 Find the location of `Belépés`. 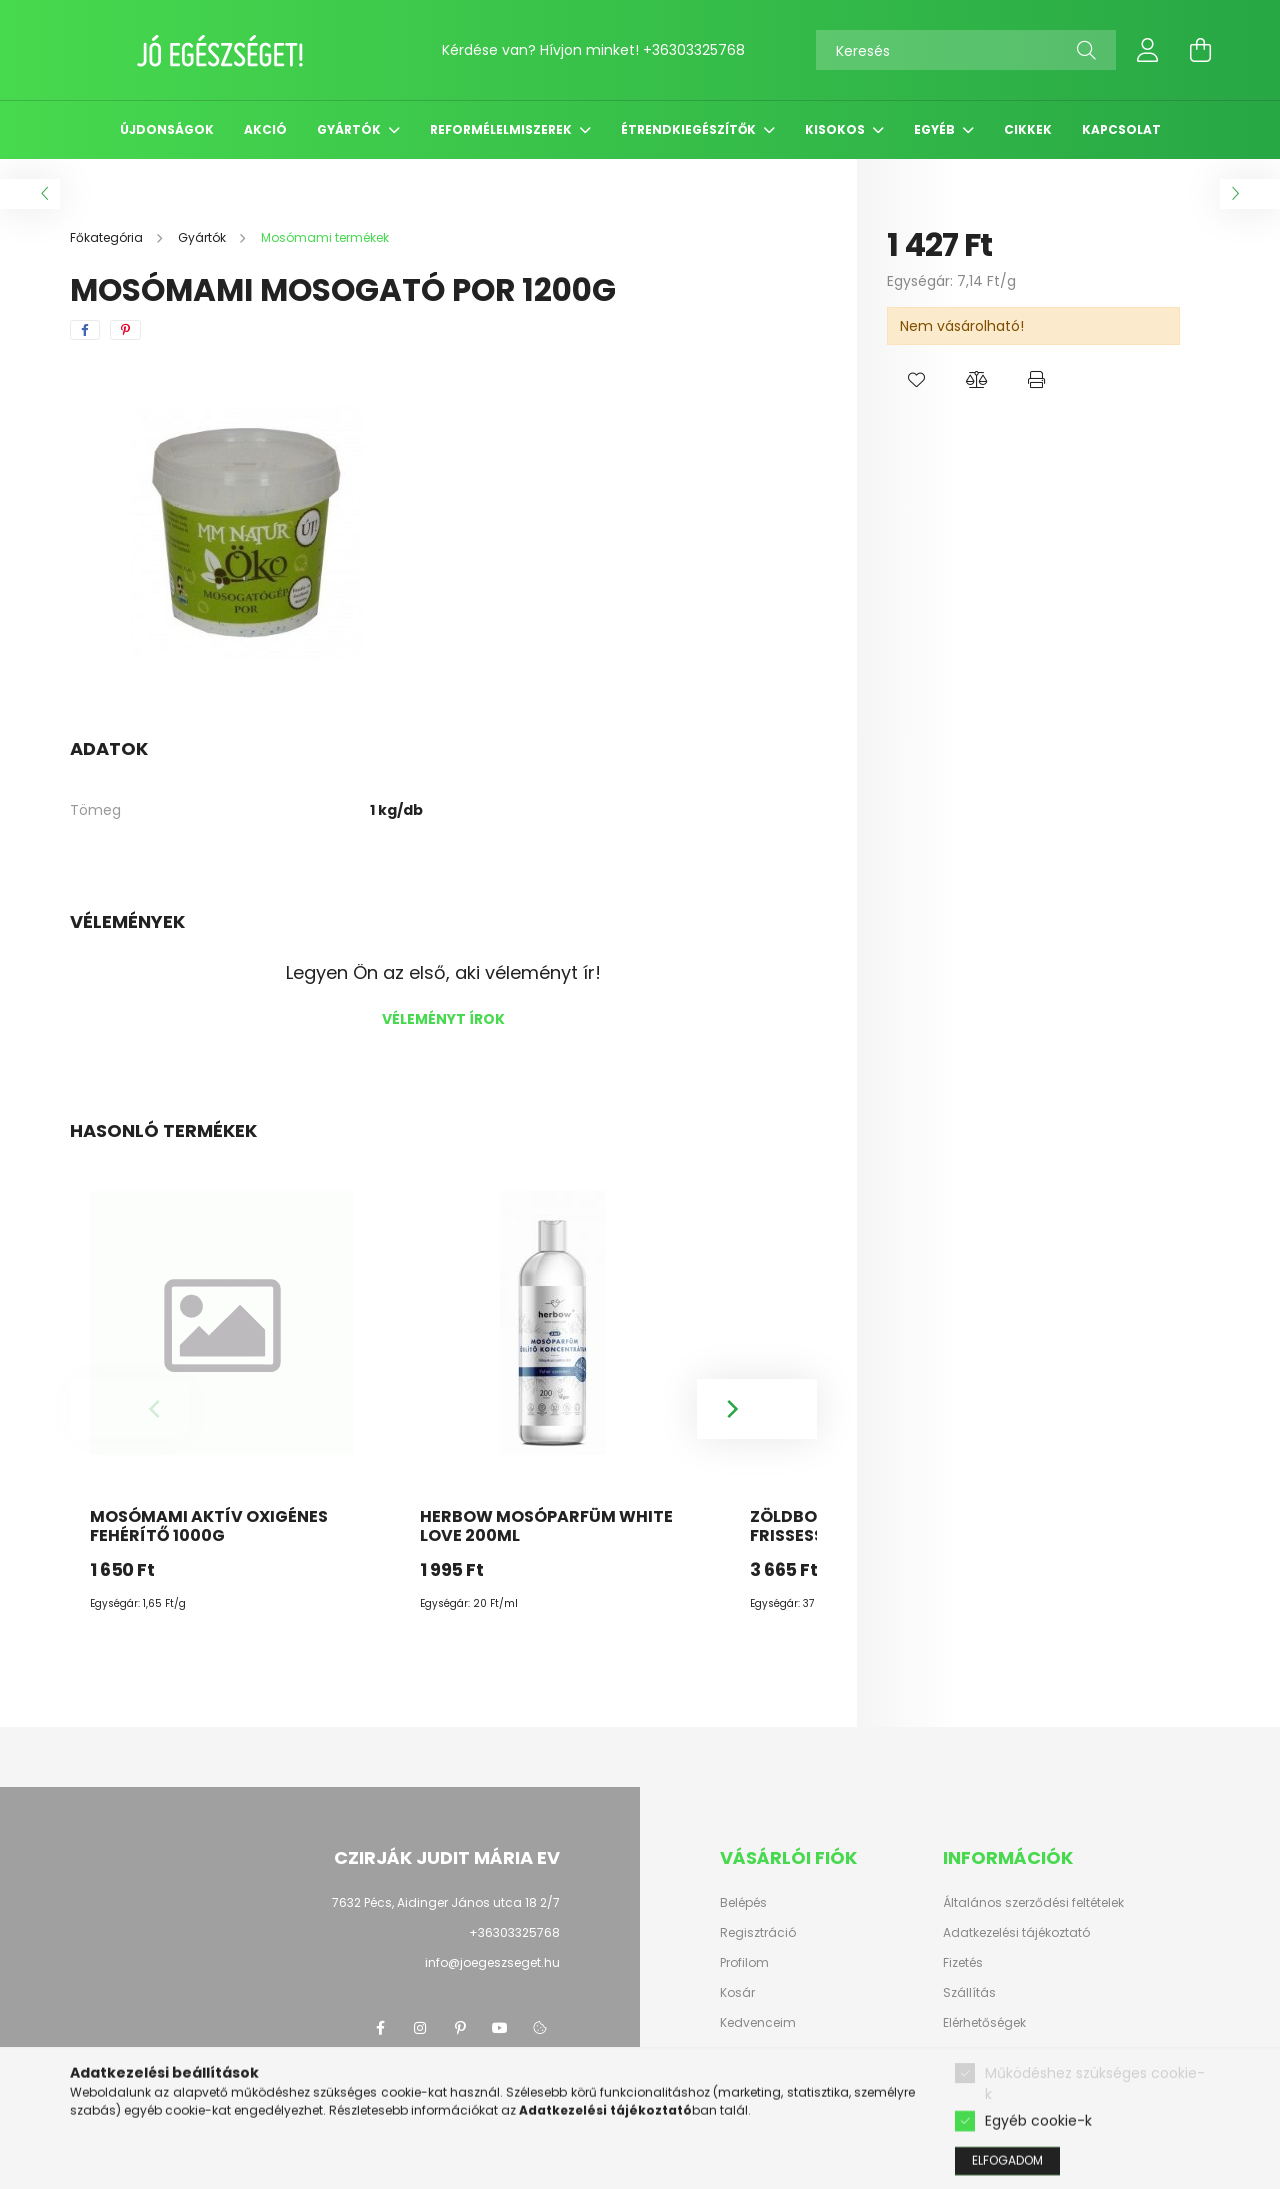

Belépés is located at coordinates (743, 1903).